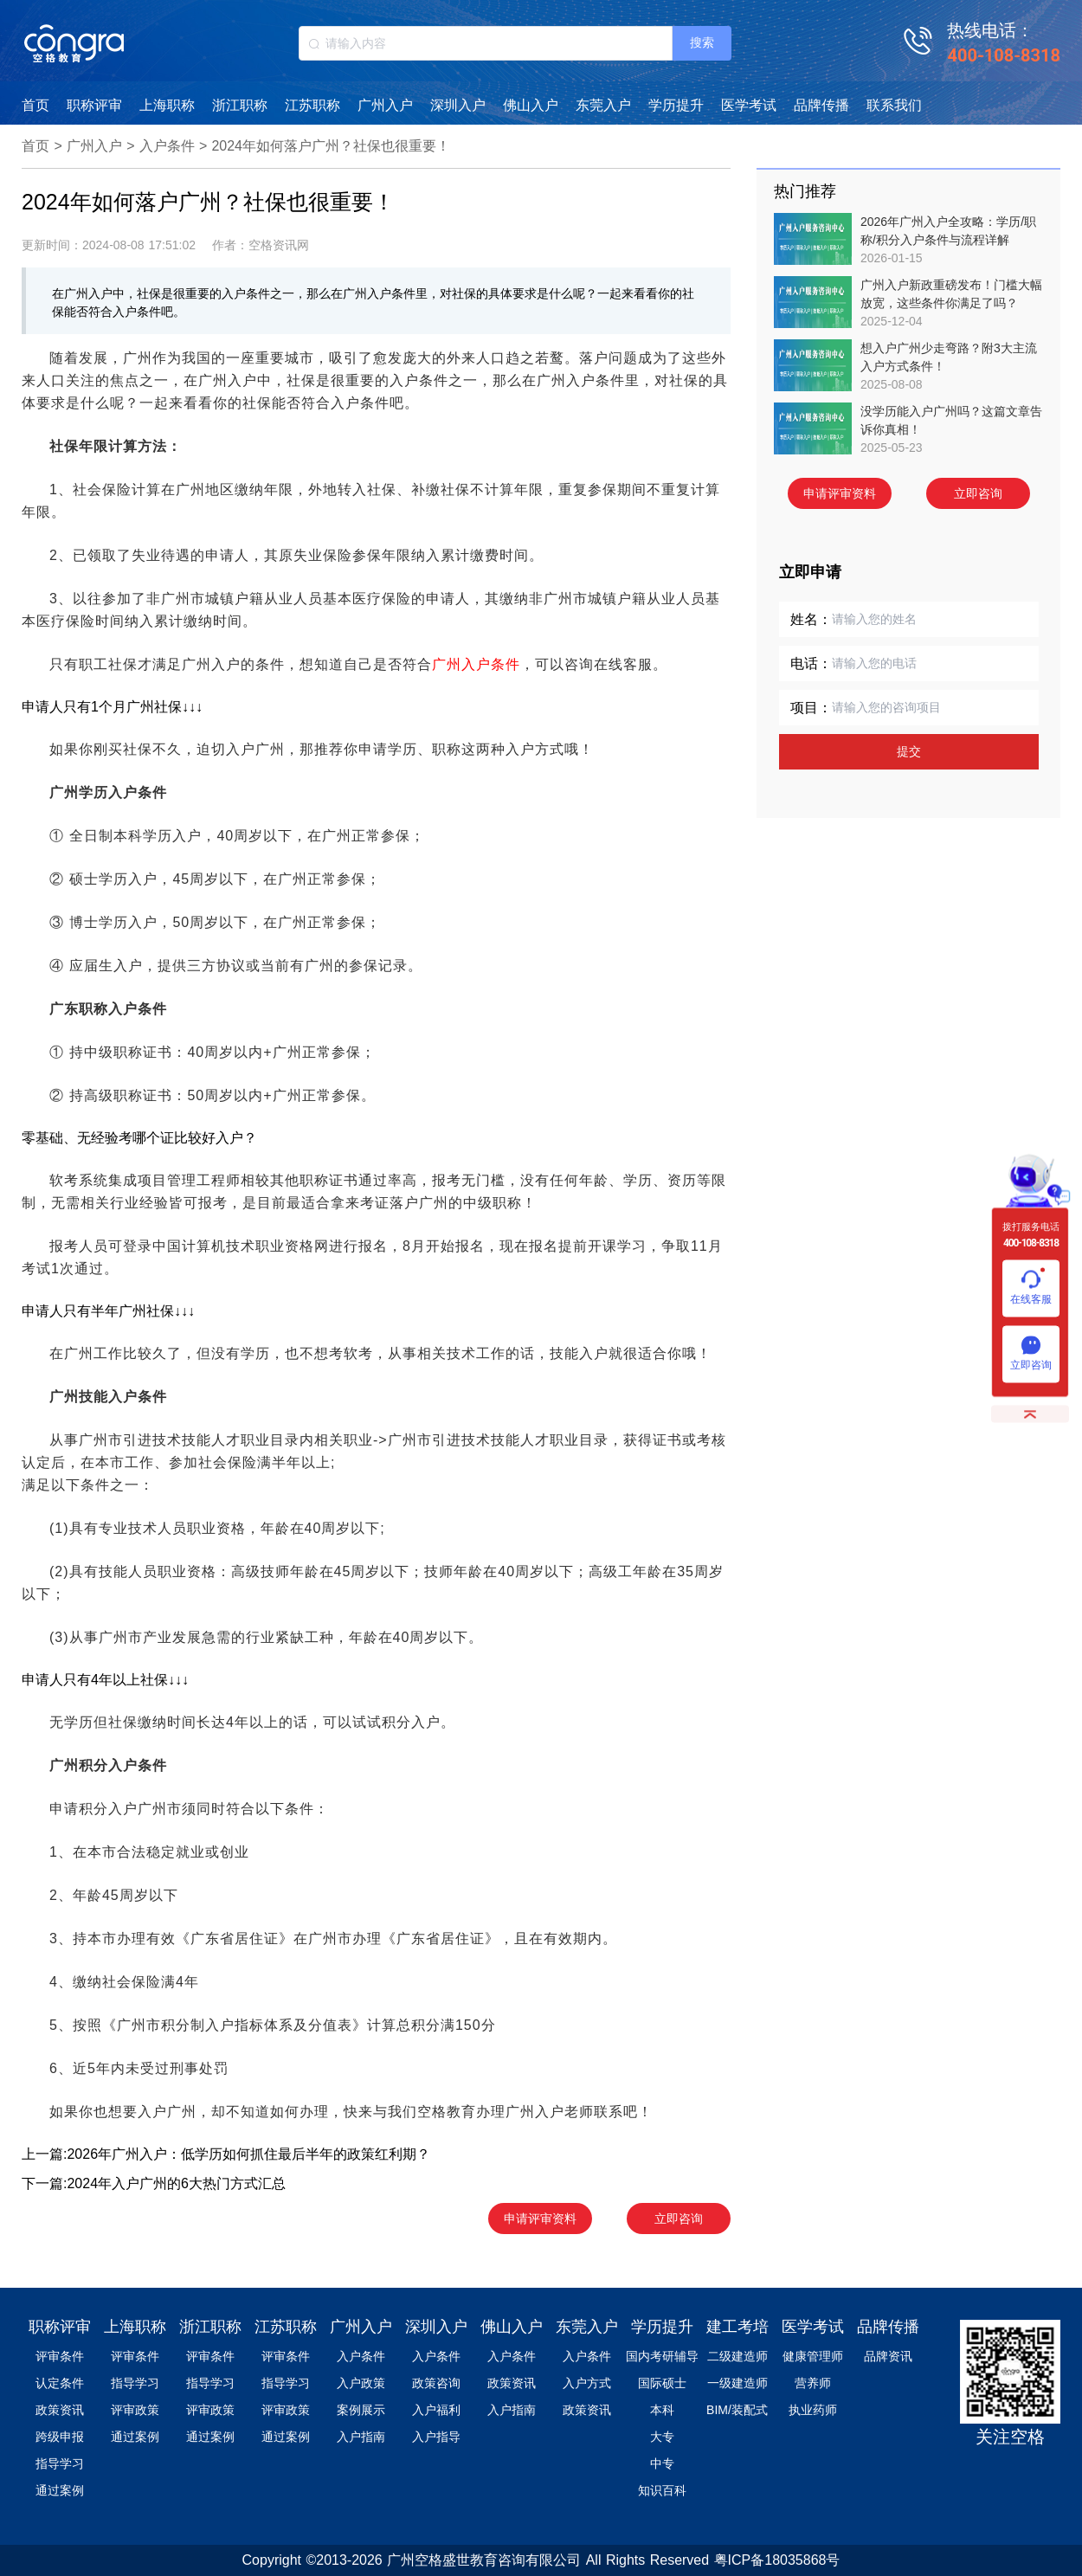  Describe the element at coordinates (603, 105) in the screenshot. I see `东莞入户` at that location.